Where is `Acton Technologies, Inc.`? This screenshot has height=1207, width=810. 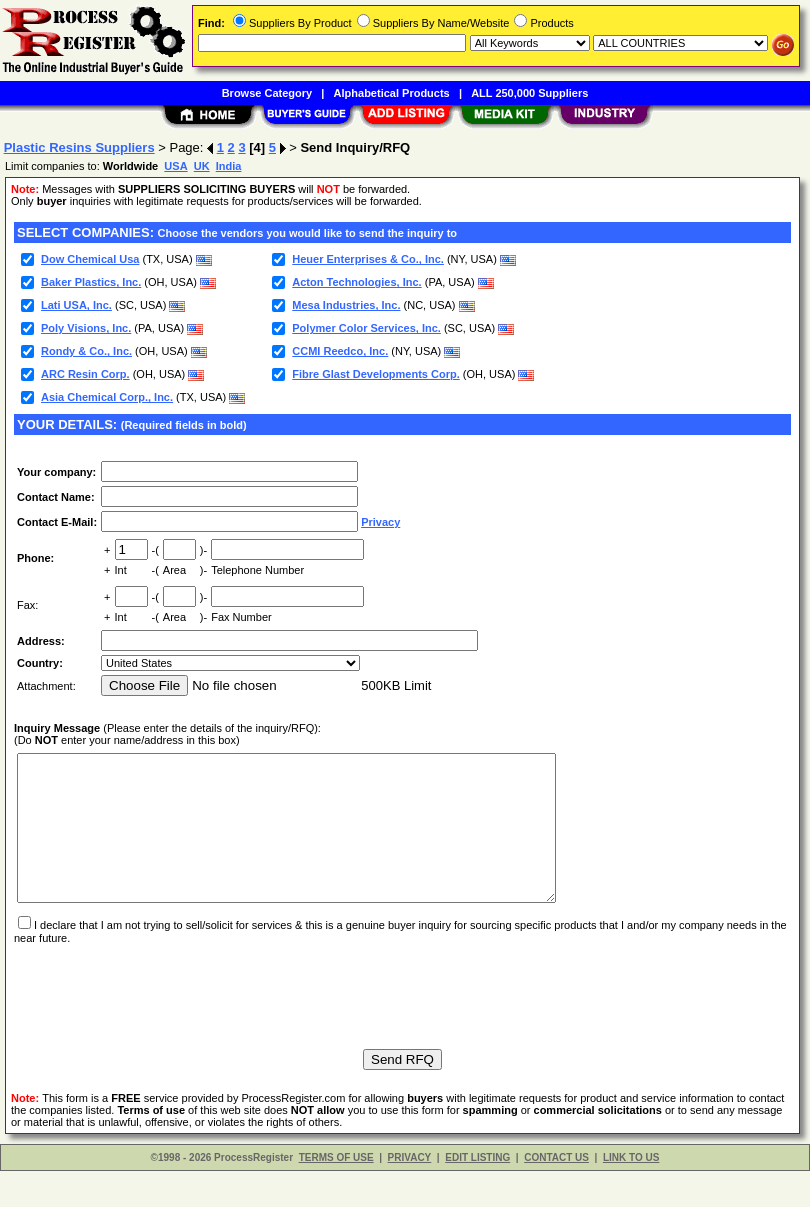
Acton Technologies, Inc. is located at coordinates (356, 282).